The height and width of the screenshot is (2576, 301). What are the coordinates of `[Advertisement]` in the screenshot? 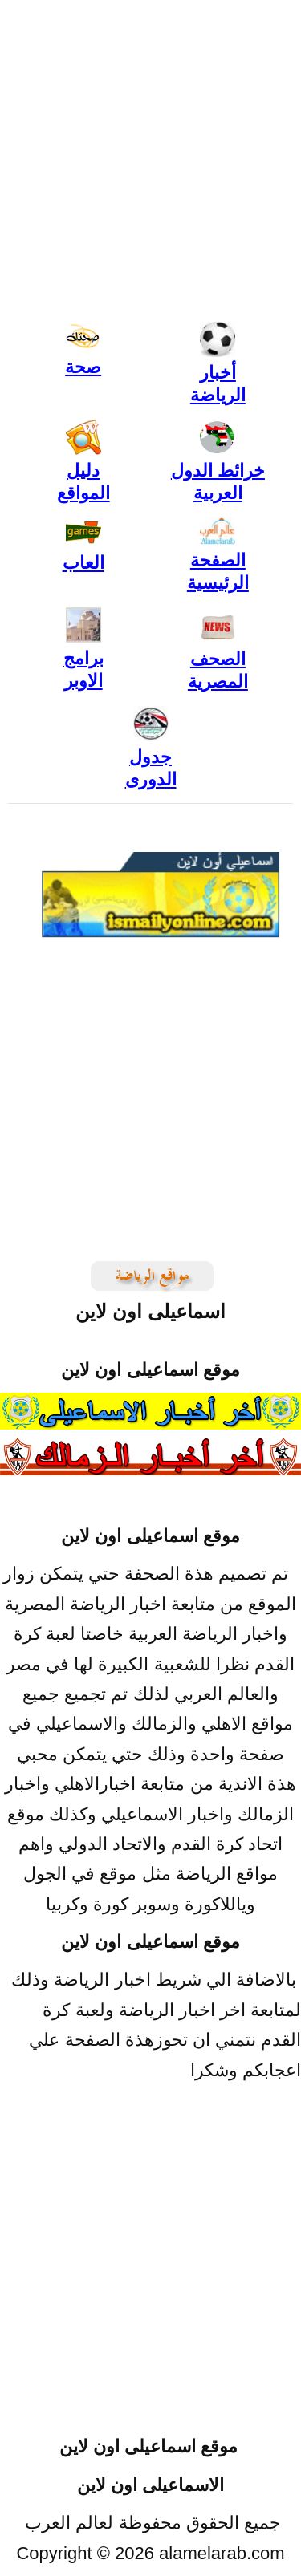 It's located at (150, 2273).